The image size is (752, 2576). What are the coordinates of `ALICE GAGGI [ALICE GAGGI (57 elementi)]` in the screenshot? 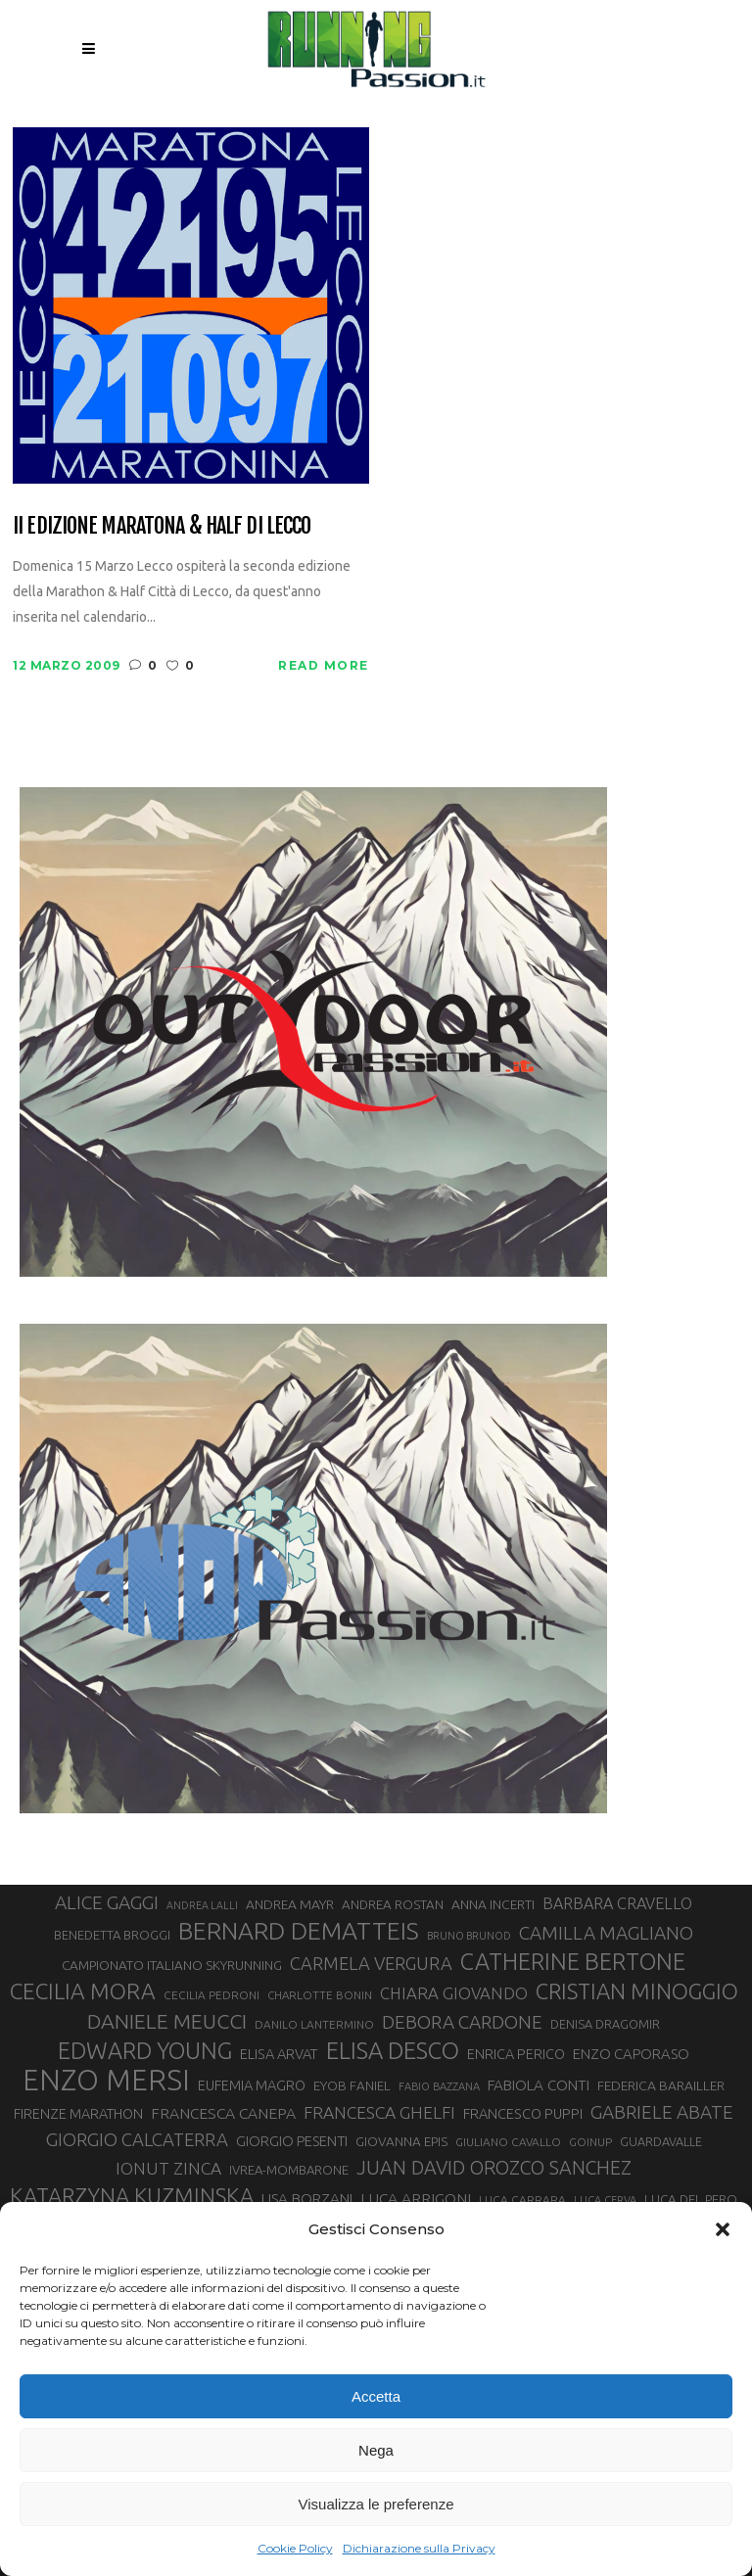 It's located at (107, 1902).